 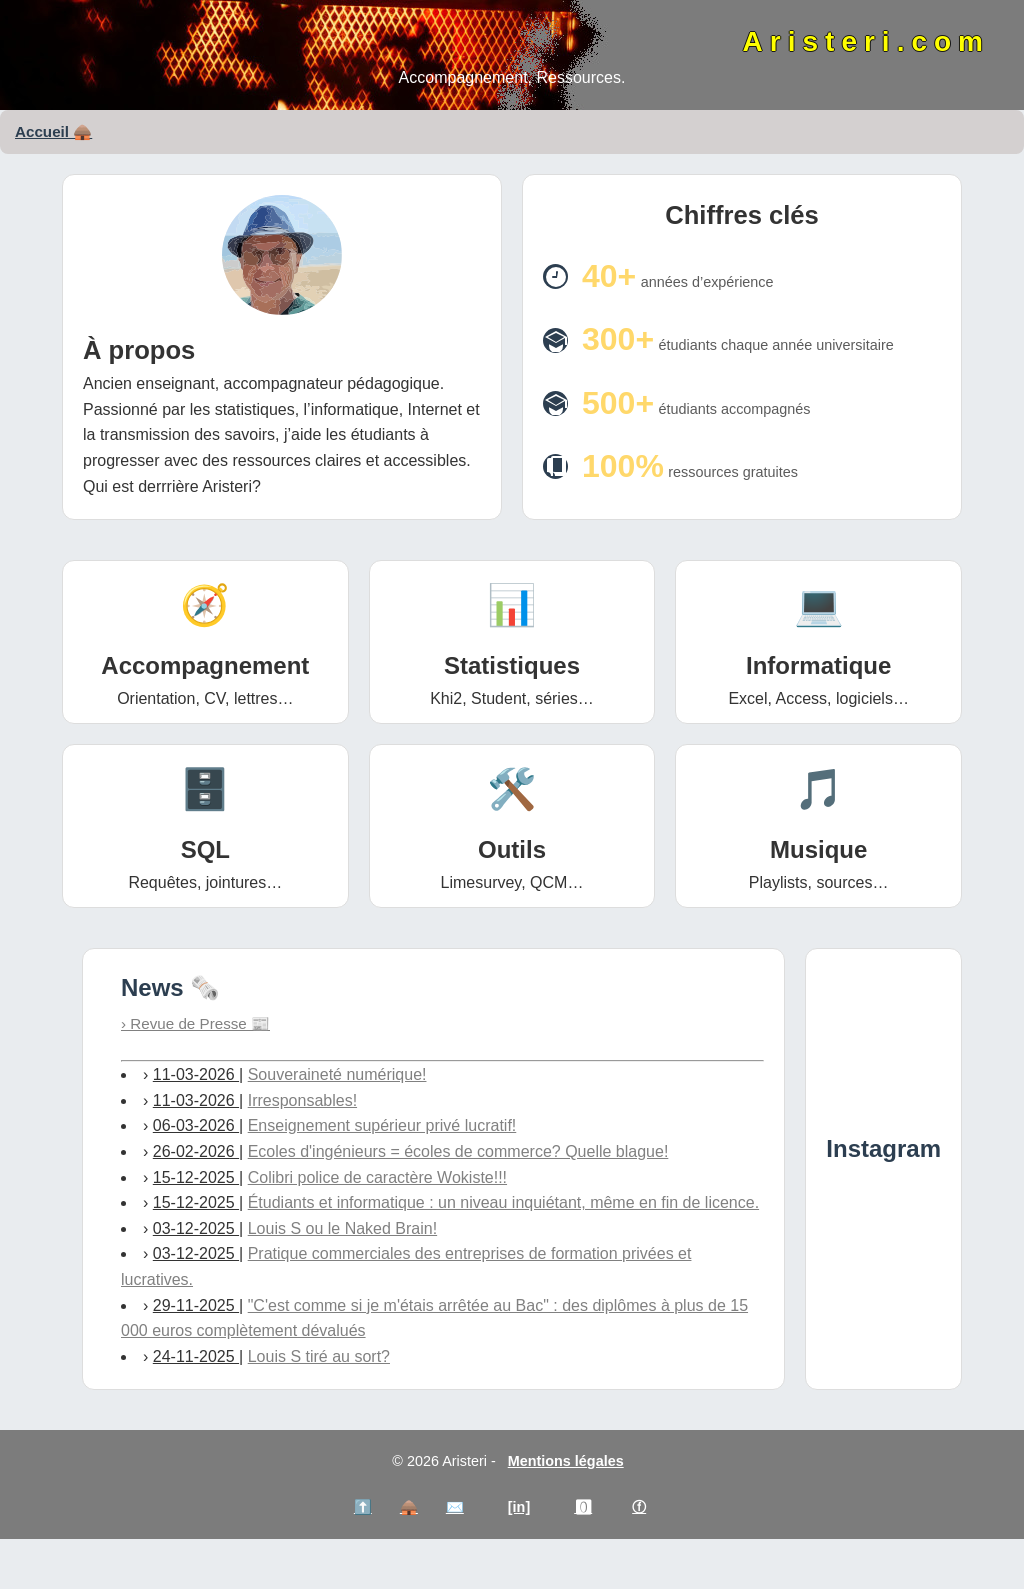 I want to click on [in], so click(x=519, y=1507).